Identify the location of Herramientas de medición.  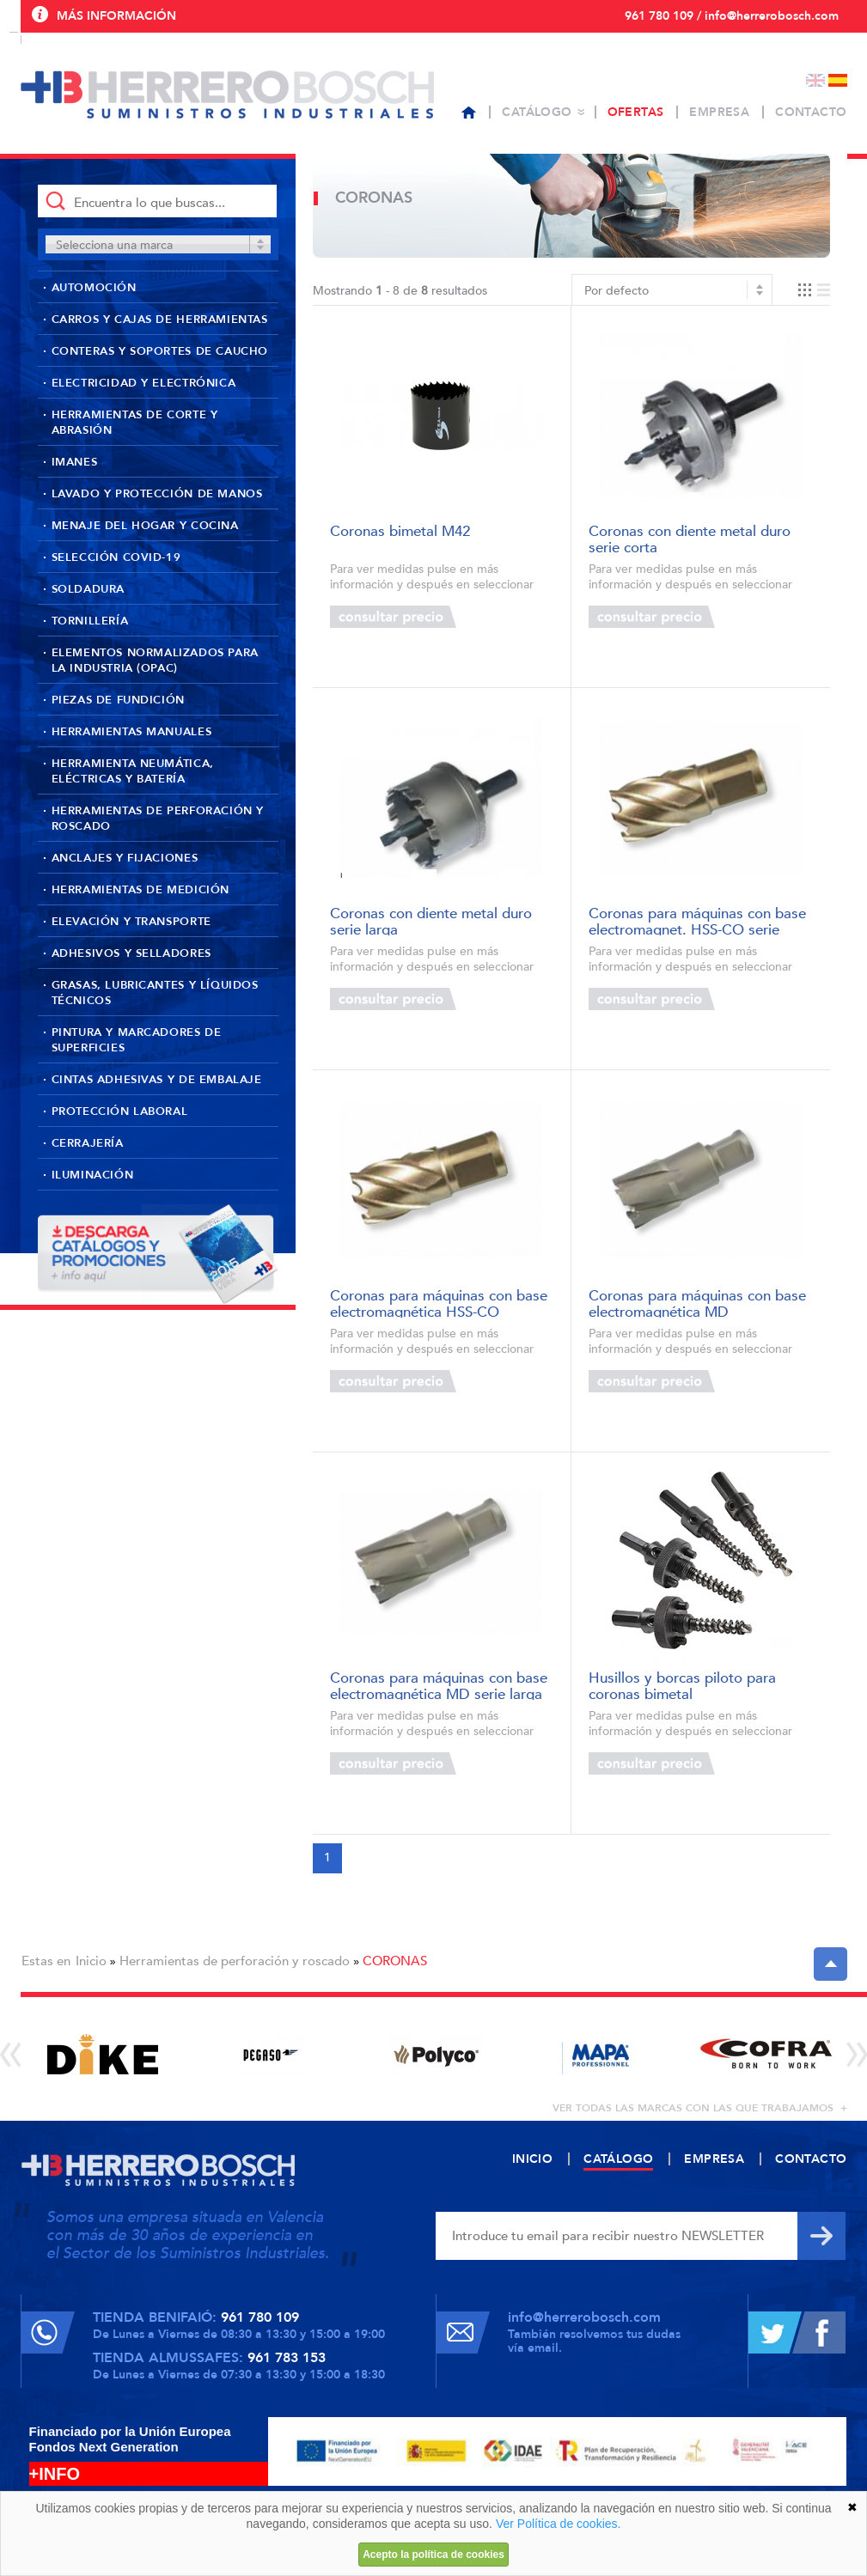
(140, 890).